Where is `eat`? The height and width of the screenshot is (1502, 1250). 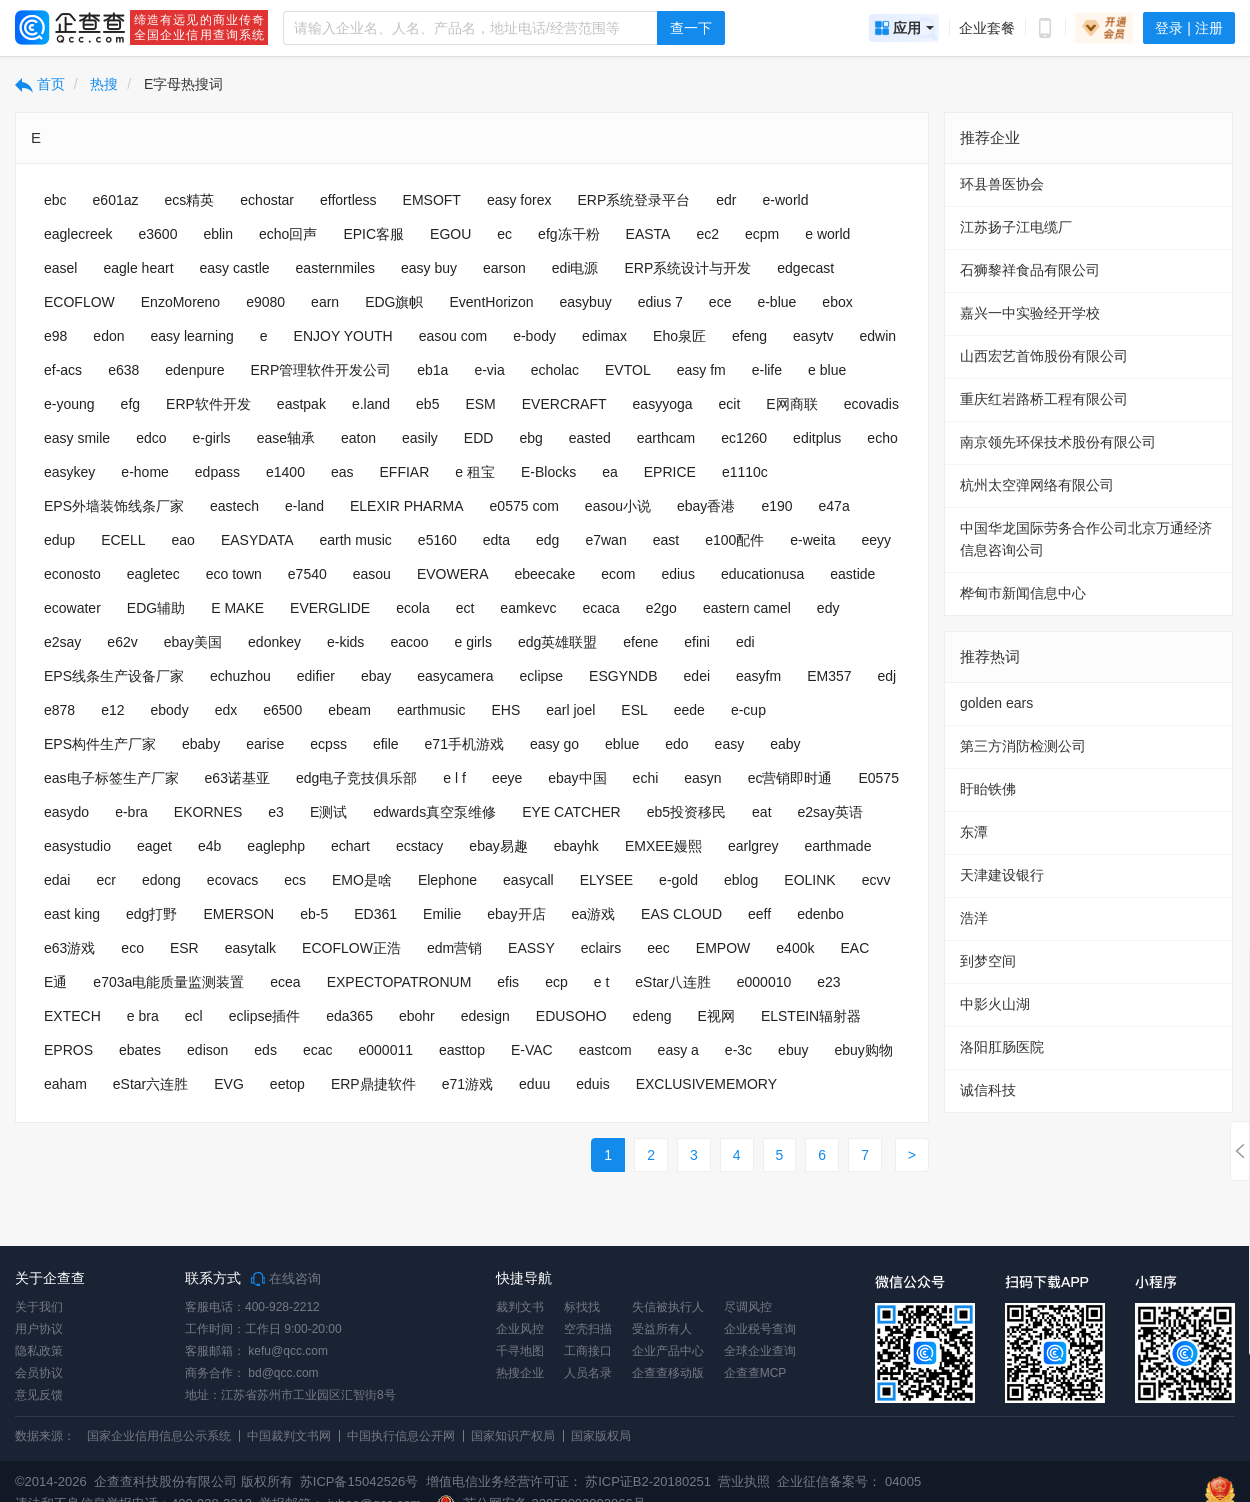 eat is located at coordinates (761, 812).